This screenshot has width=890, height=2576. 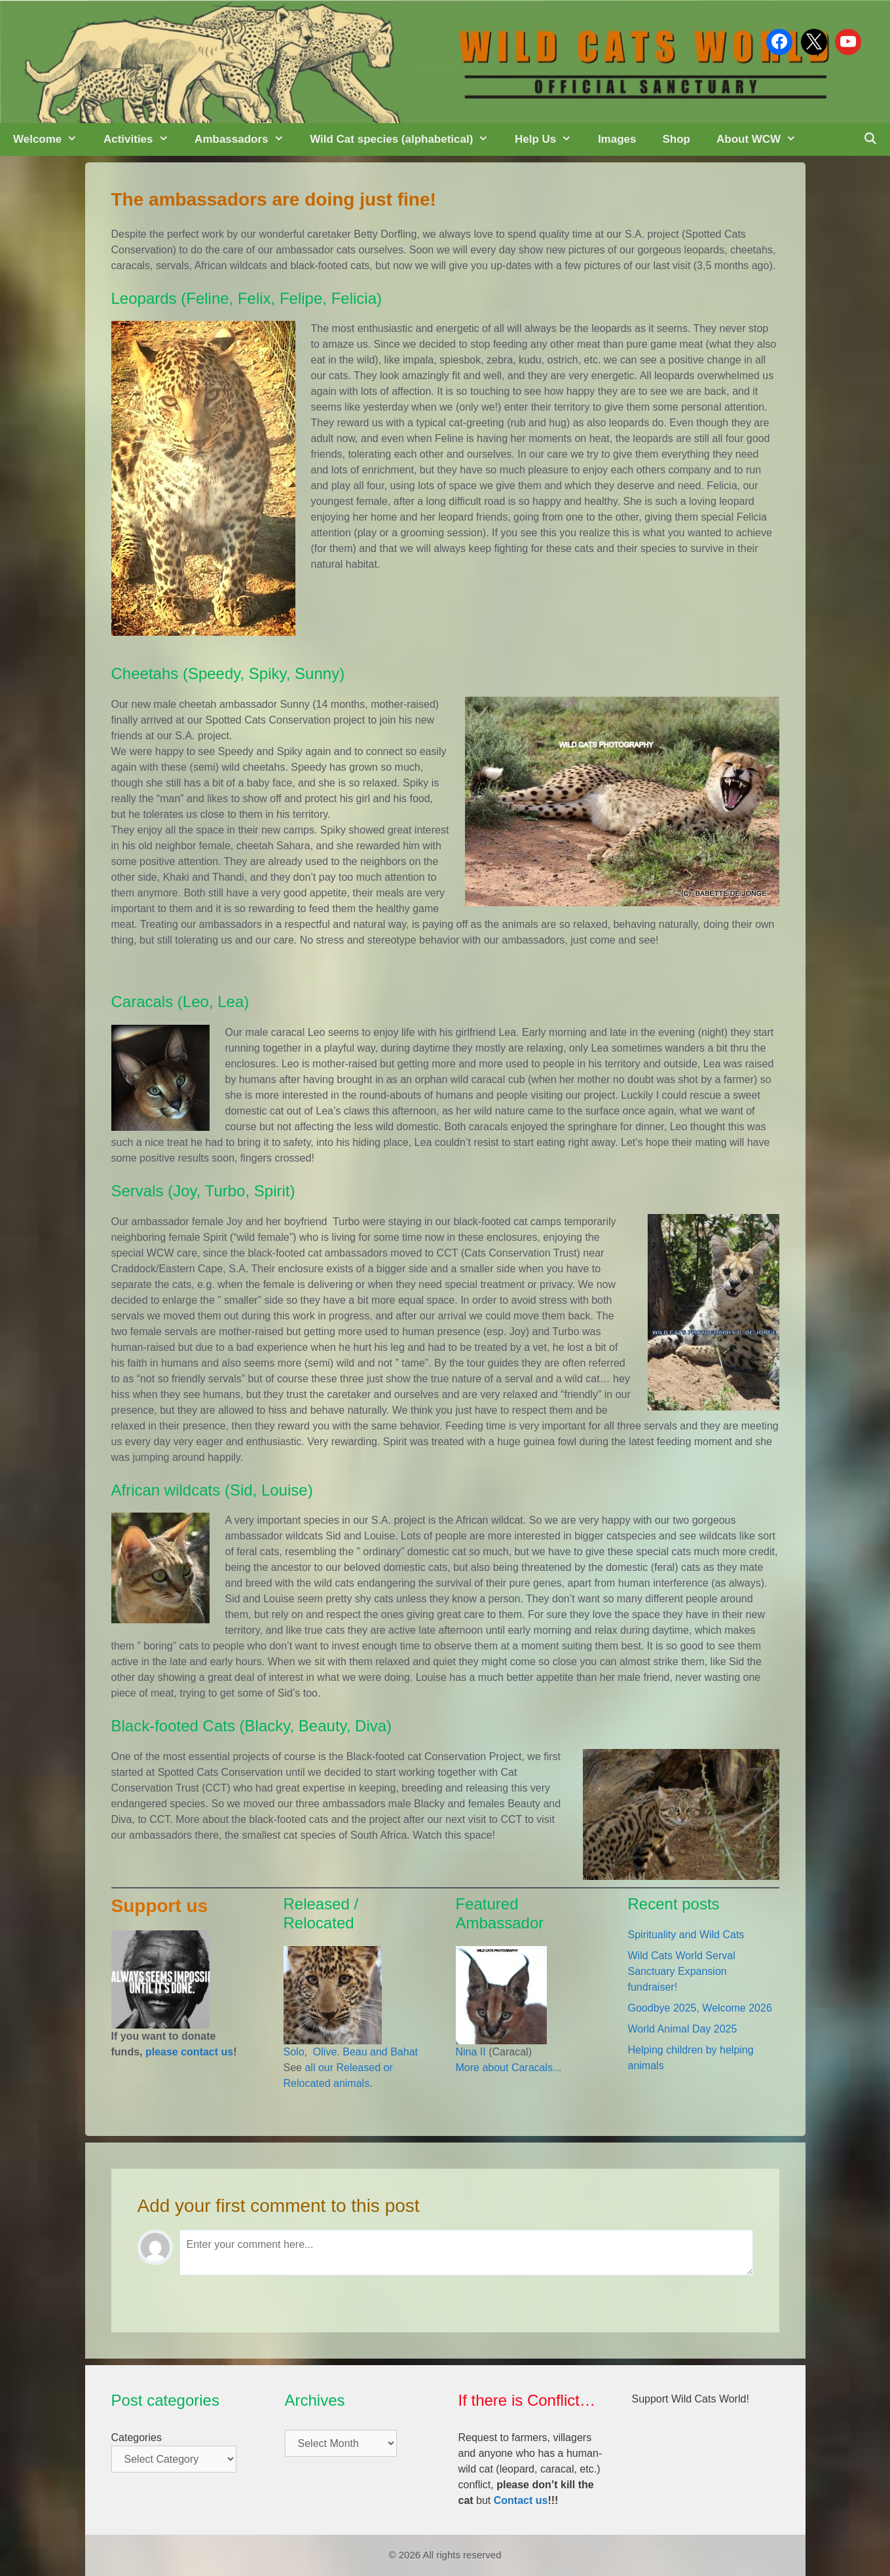 I want to click on Activities, so click(x=142, y=139).